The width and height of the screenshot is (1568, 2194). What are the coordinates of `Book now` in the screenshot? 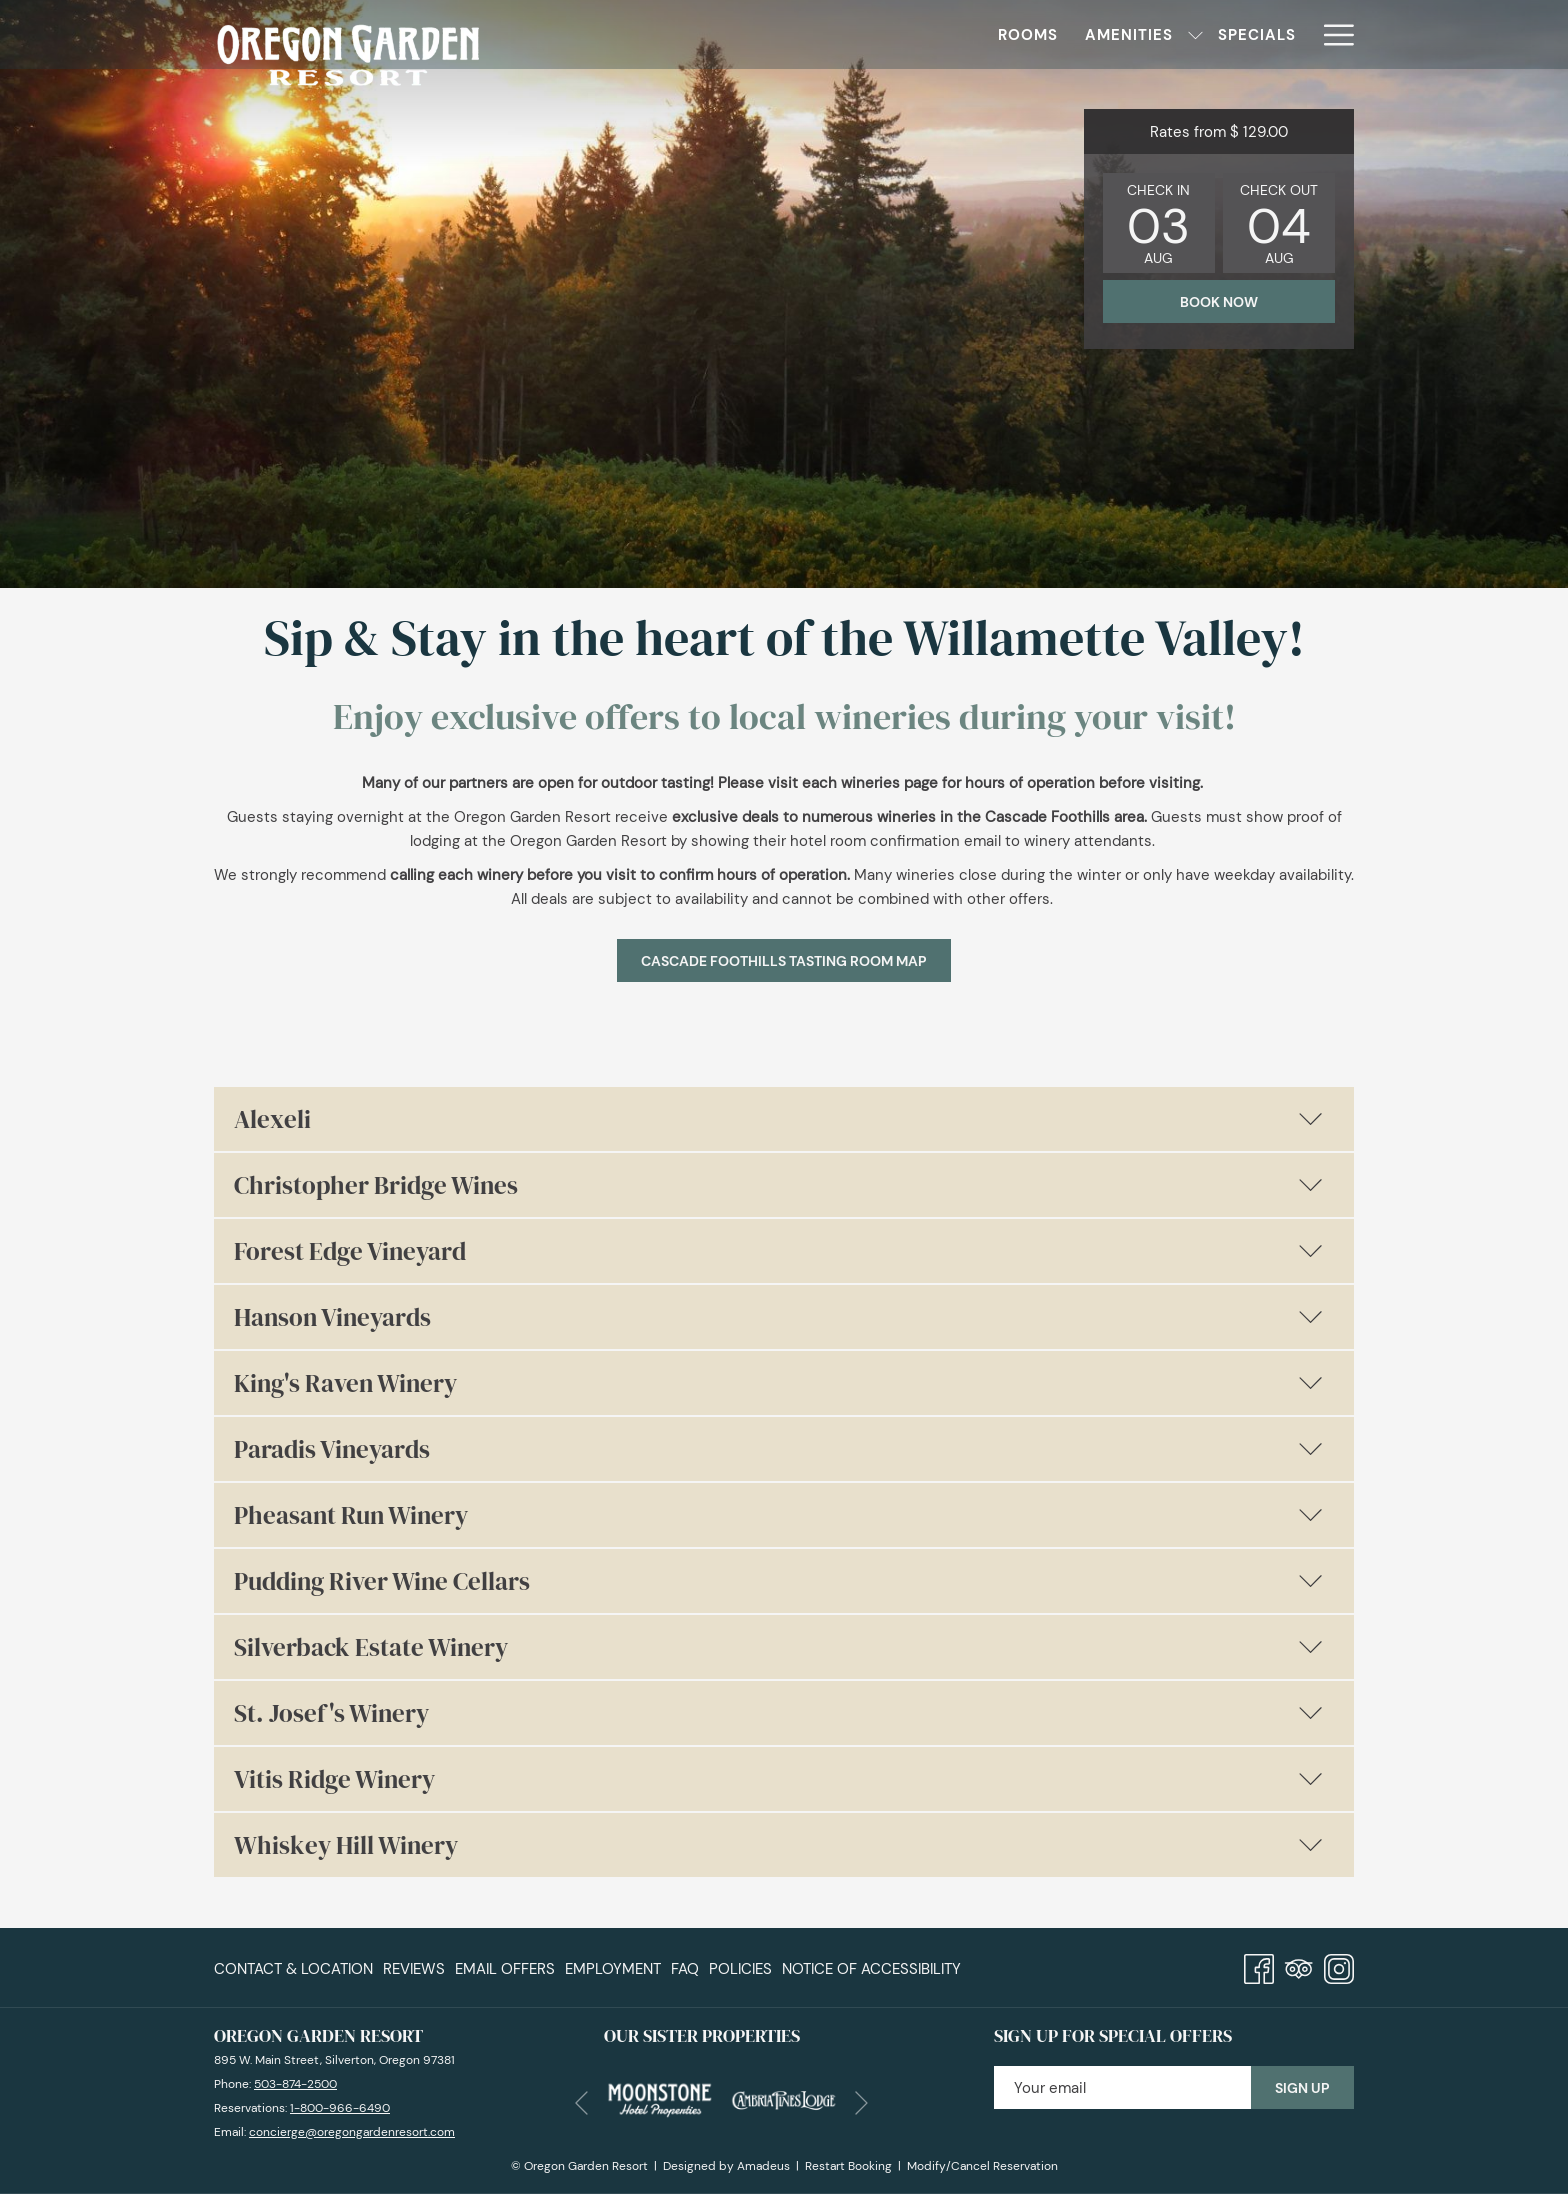 It's located at (1219, 302).